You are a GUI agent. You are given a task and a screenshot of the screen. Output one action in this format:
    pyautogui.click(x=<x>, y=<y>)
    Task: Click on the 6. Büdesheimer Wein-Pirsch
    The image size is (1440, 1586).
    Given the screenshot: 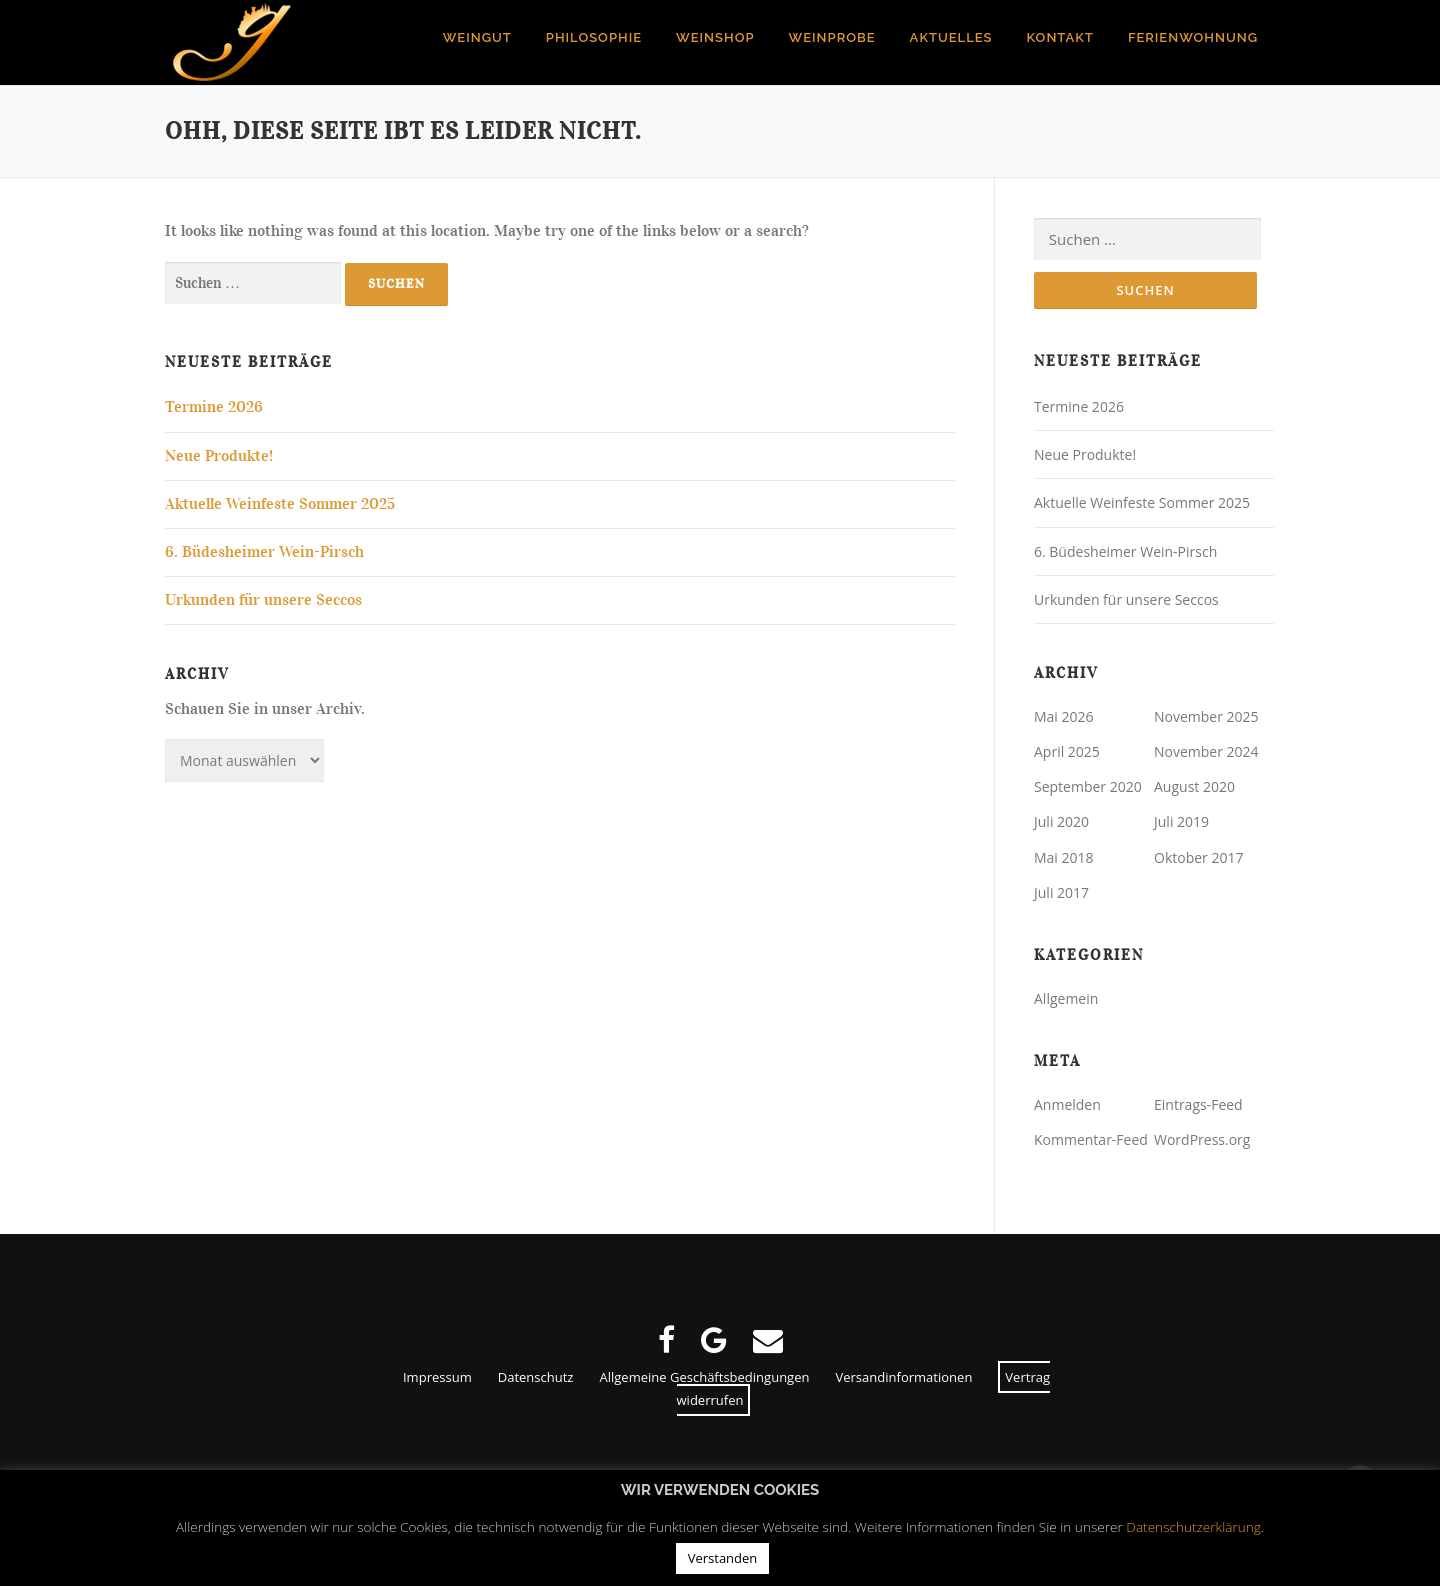 What is the action you would take?
    pyautogui.click(x=264, y=552)
    